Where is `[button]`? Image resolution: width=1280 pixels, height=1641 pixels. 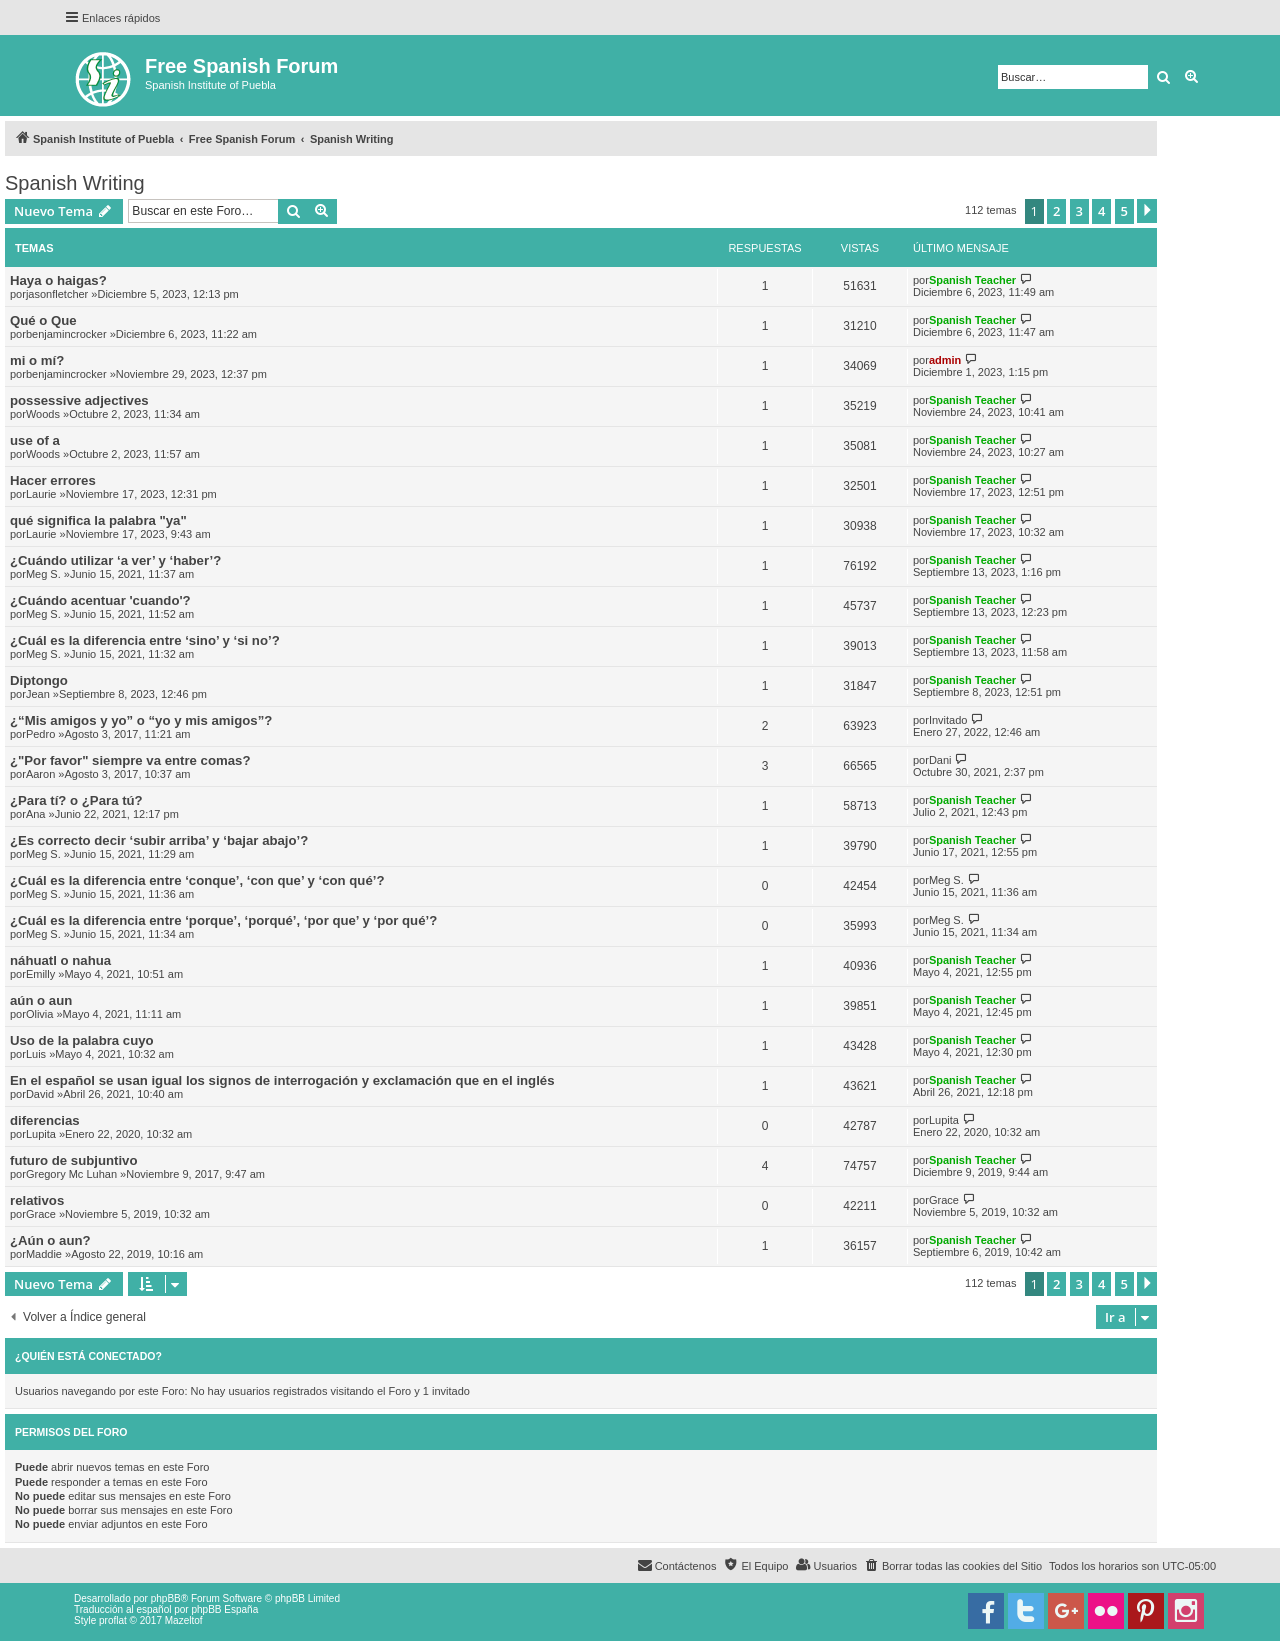 [button] is located at coordinates (1147, 211).